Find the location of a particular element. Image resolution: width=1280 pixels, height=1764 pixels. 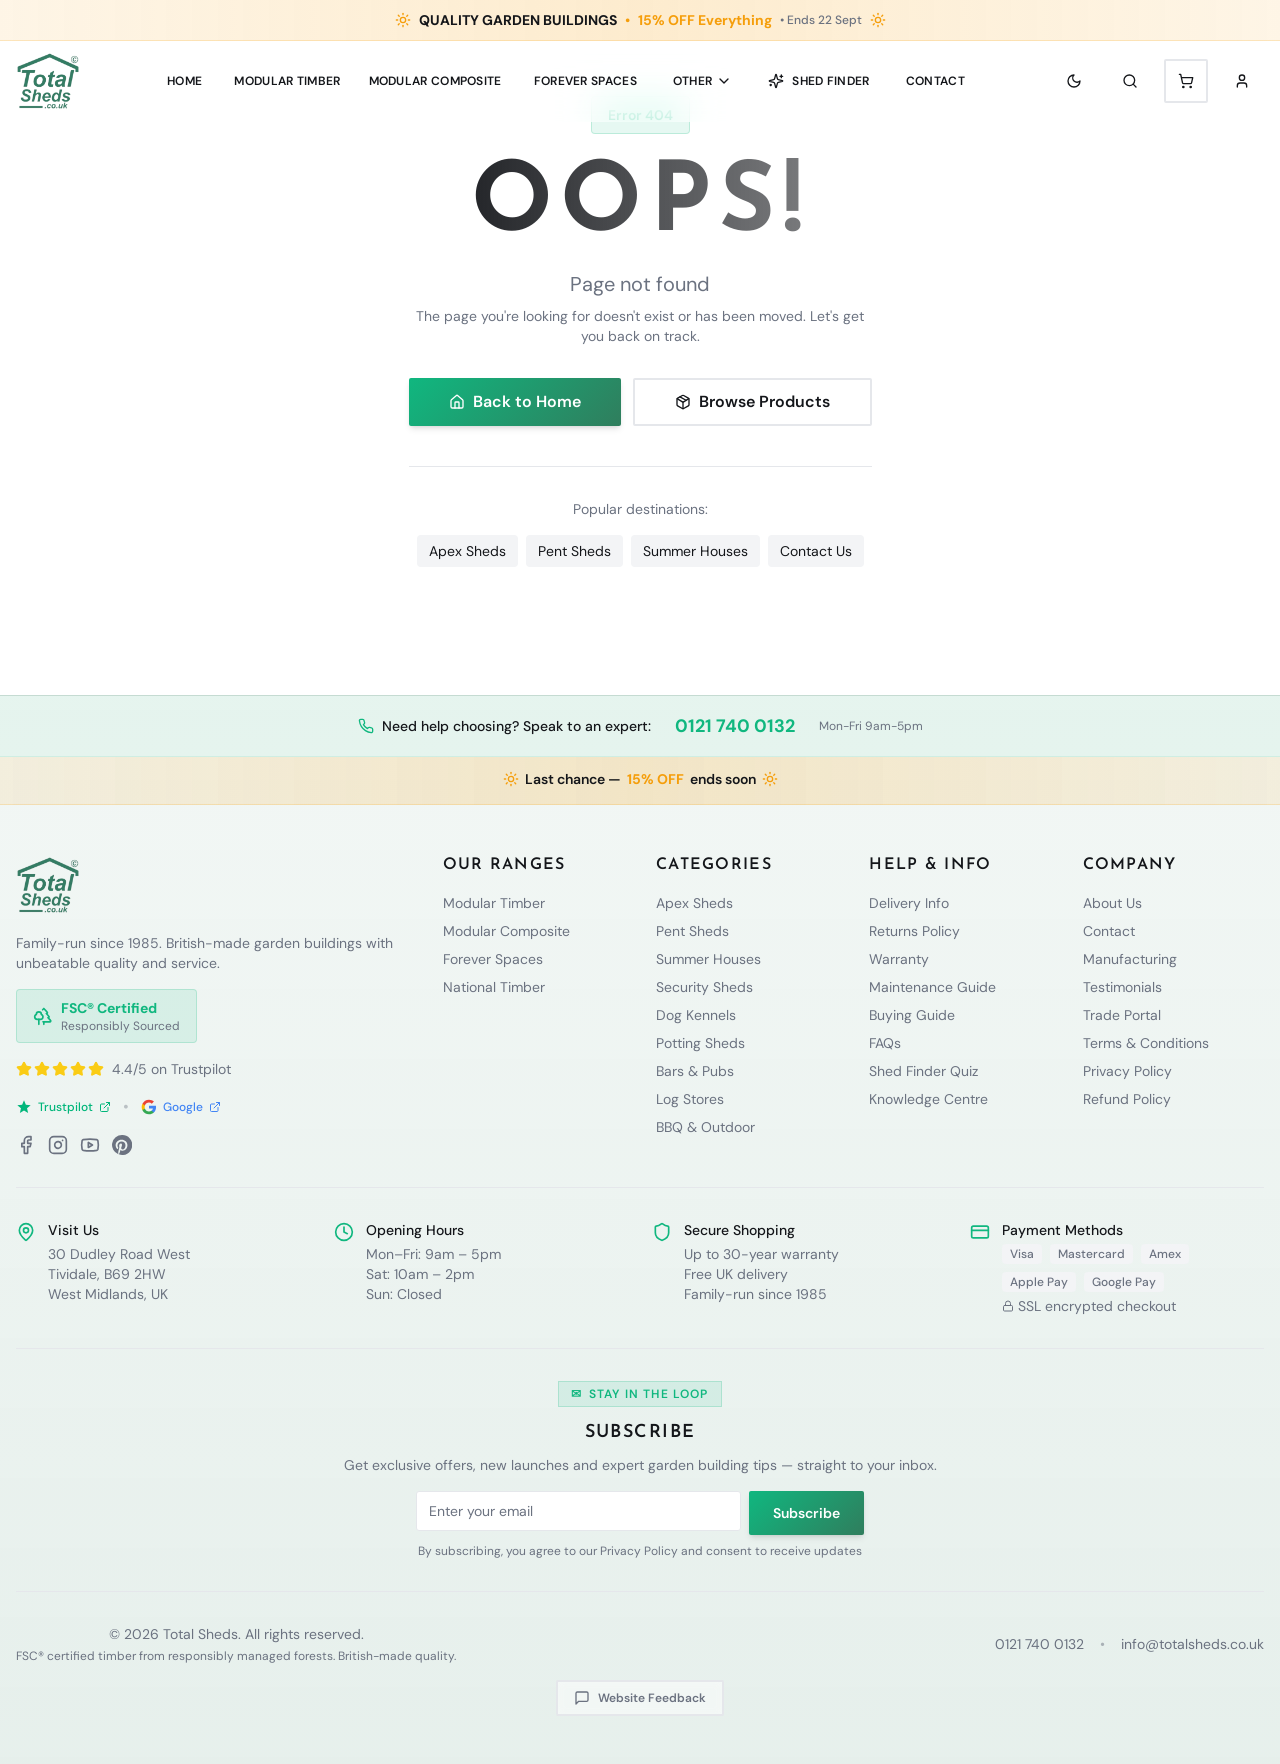

Buying Guide is located at coordinates (912, 1015).